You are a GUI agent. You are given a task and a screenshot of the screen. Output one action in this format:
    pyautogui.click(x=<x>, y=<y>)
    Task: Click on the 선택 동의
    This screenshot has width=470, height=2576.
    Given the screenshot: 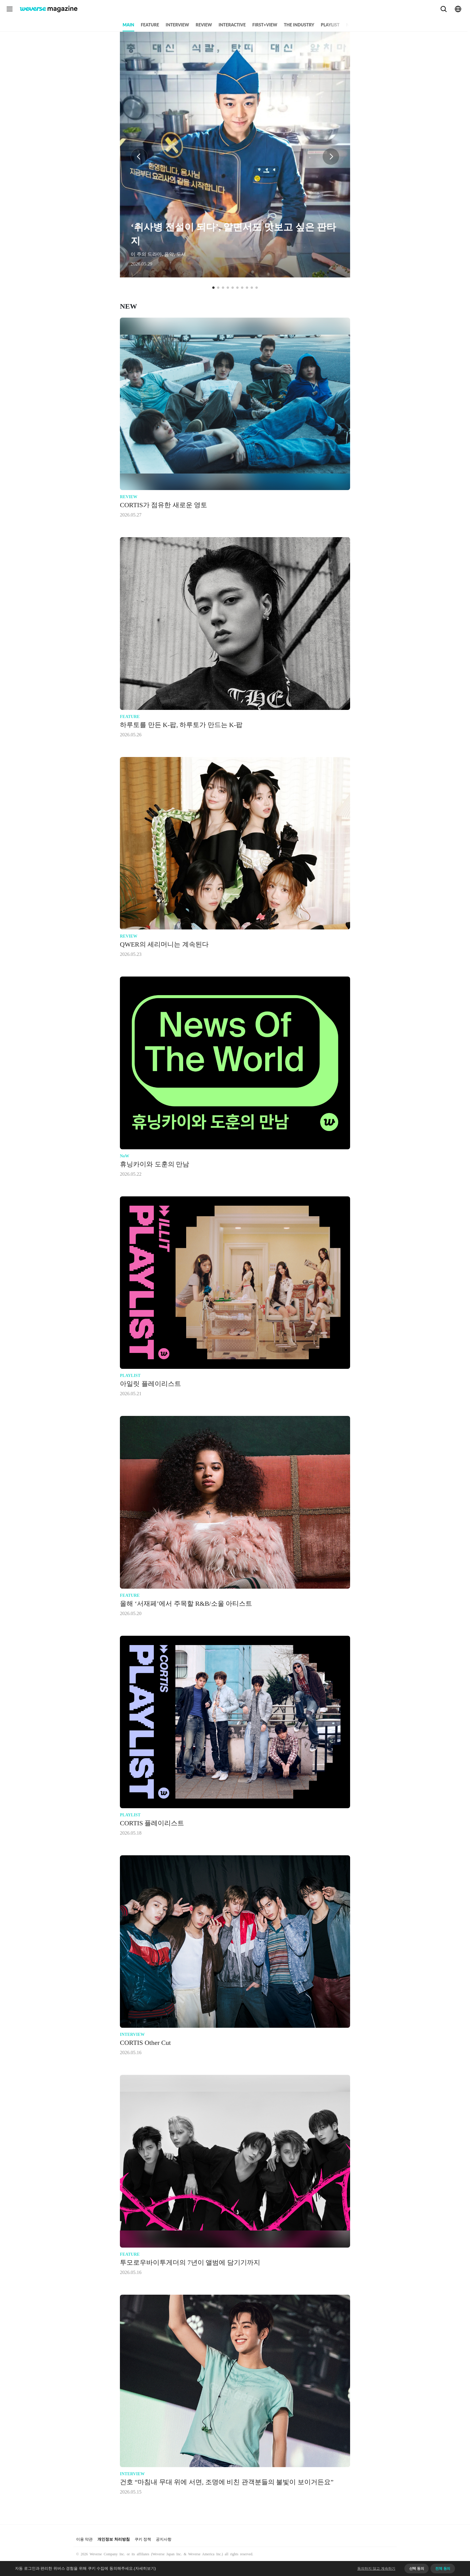 What is the action you would take?
    pyautogui.click(x=416, y=2568)
    